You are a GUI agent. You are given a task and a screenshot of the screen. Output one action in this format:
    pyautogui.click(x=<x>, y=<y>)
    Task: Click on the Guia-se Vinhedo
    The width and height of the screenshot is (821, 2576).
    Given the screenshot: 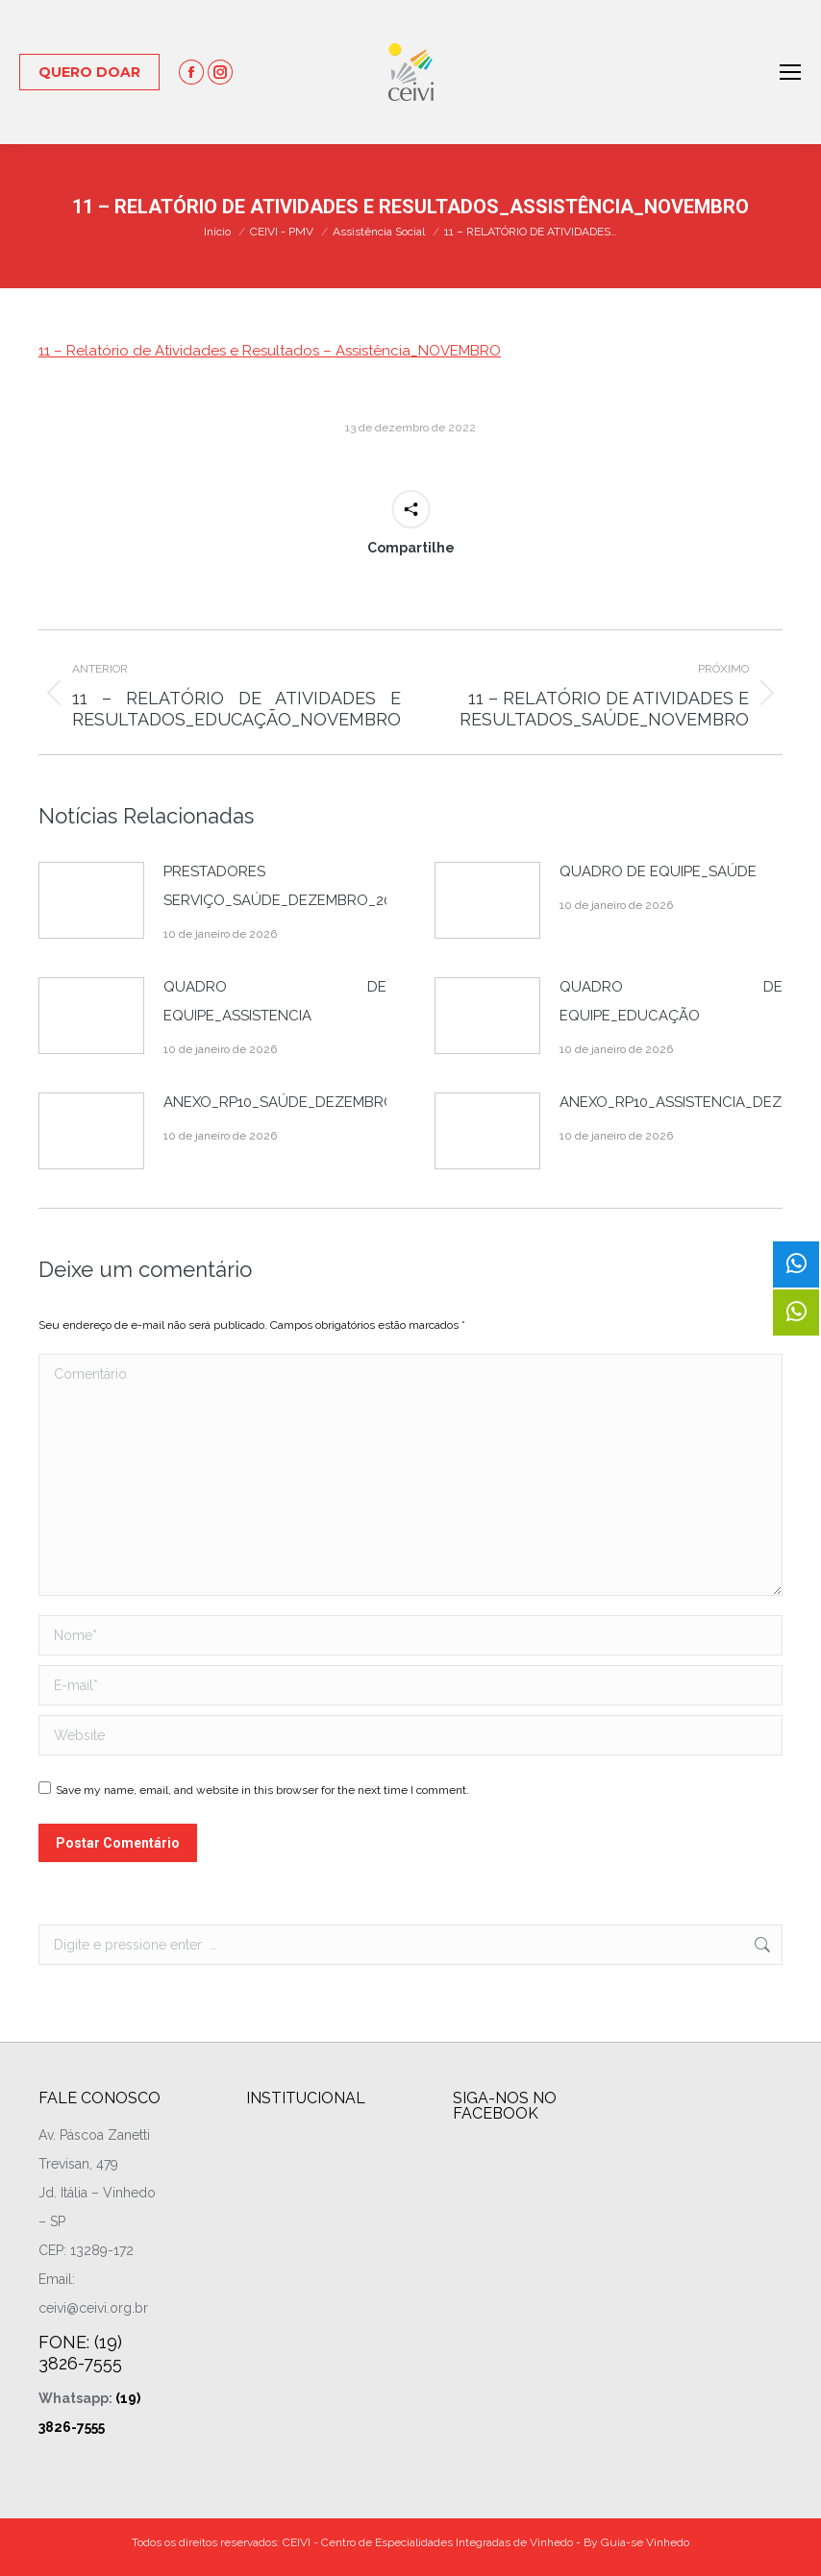 What is the action you would take?
    pyautogui.click(x=645, y=2542)
    